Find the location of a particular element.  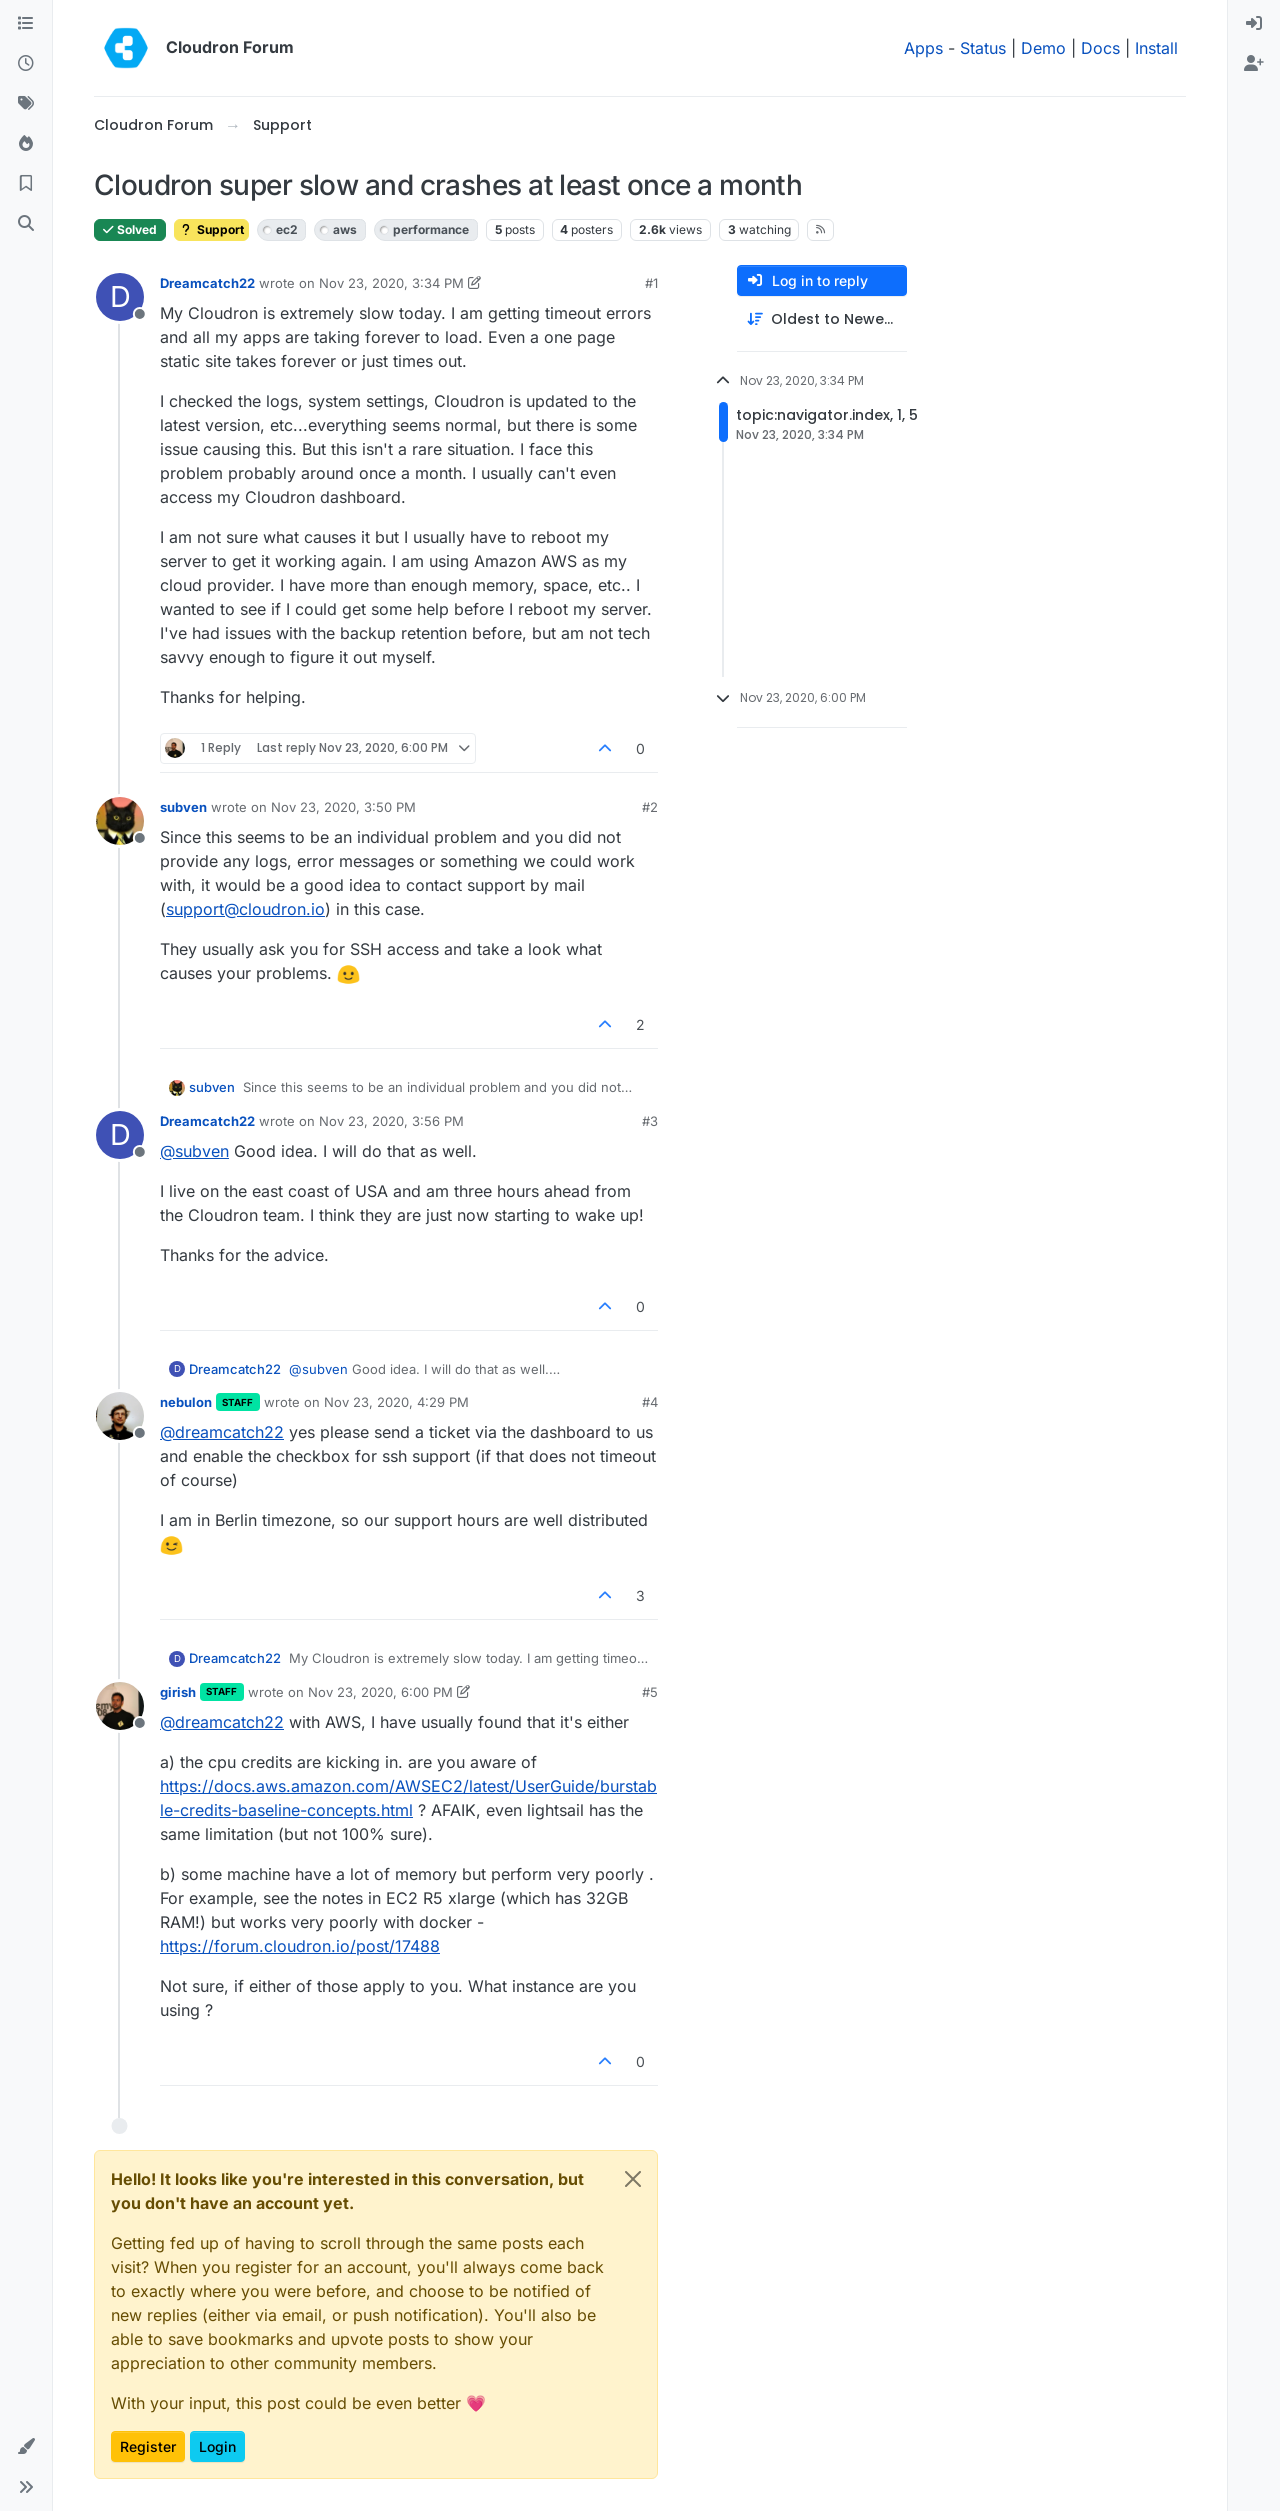

nebulon is located at coordinates (186, 1402).